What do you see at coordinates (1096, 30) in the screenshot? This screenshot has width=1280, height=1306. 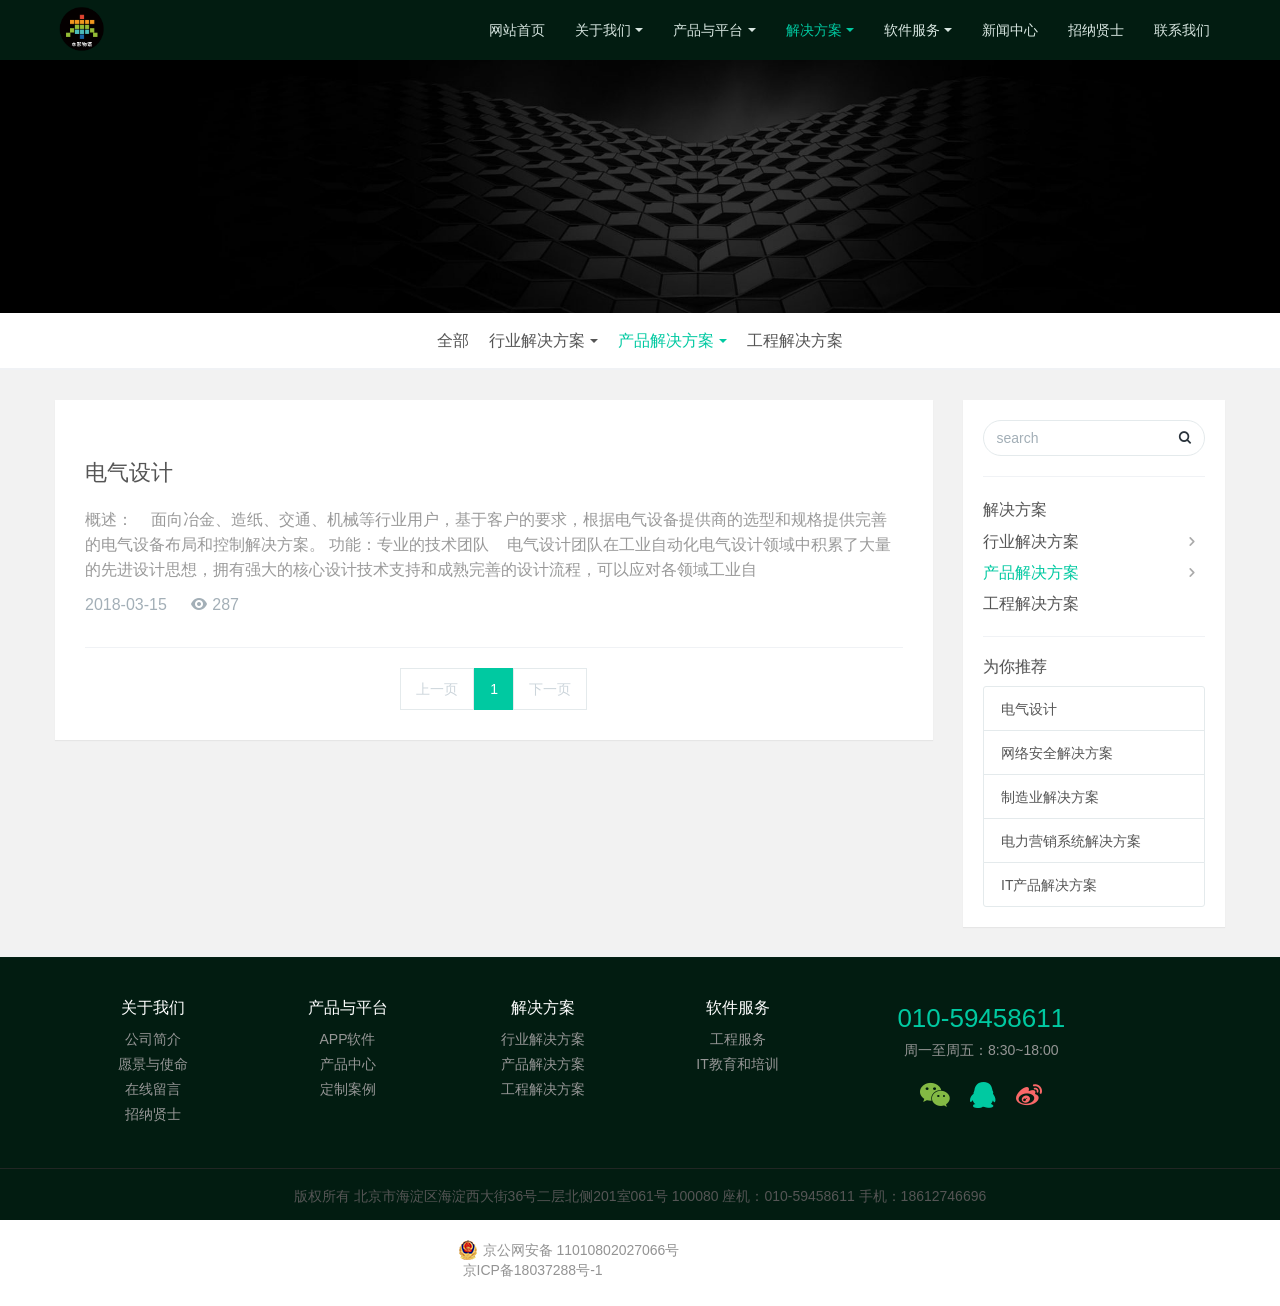 I see `招纳贤士` at bounding box center [1096, 30].